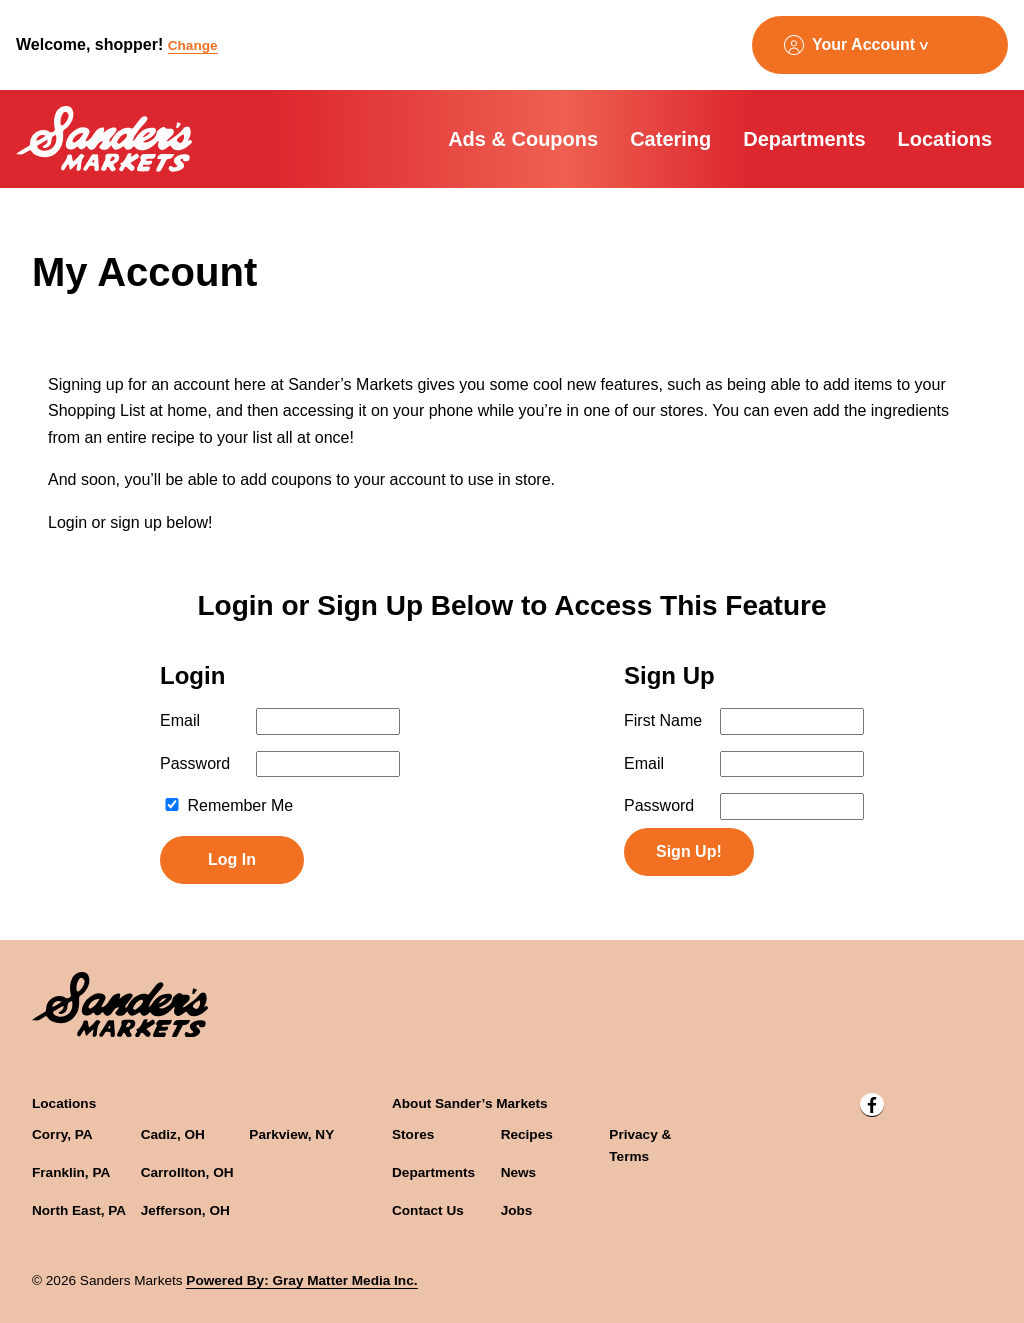  What do you see at coordinates (228, 805) in the screenshot?
I see `Remember Me` at bounding box center [228, 805].